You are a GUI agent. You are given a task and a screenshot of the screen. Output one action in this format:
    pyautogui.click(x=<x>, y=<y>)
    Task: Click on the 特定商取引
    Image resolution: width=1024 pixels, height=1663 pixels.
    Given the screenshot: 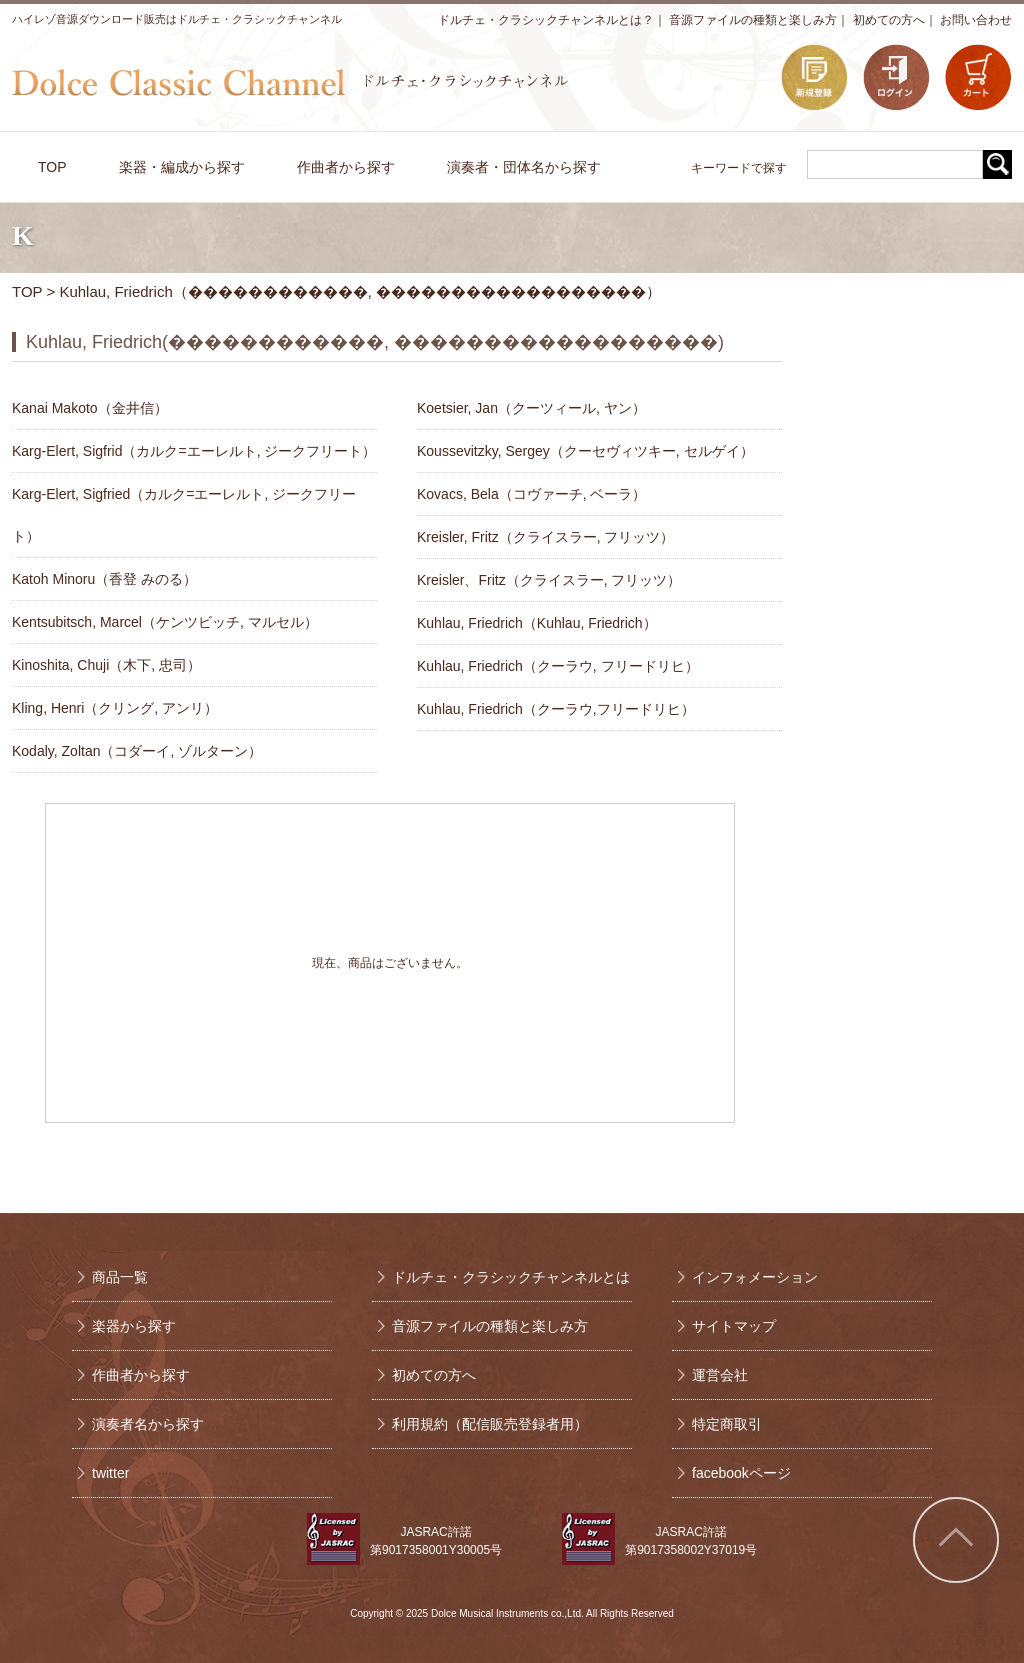 What is the action you would take?
    pyautogui.click(x=727, y=1424)
    